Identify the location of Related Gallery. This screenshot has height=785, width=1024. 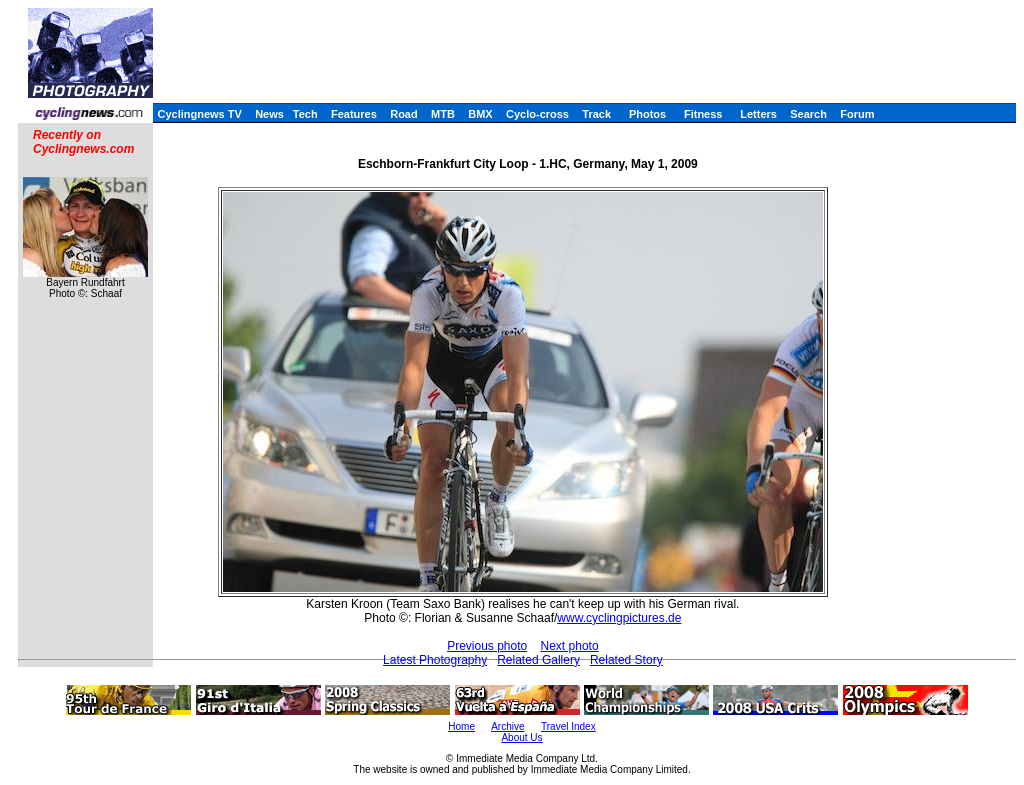
(538, 660).